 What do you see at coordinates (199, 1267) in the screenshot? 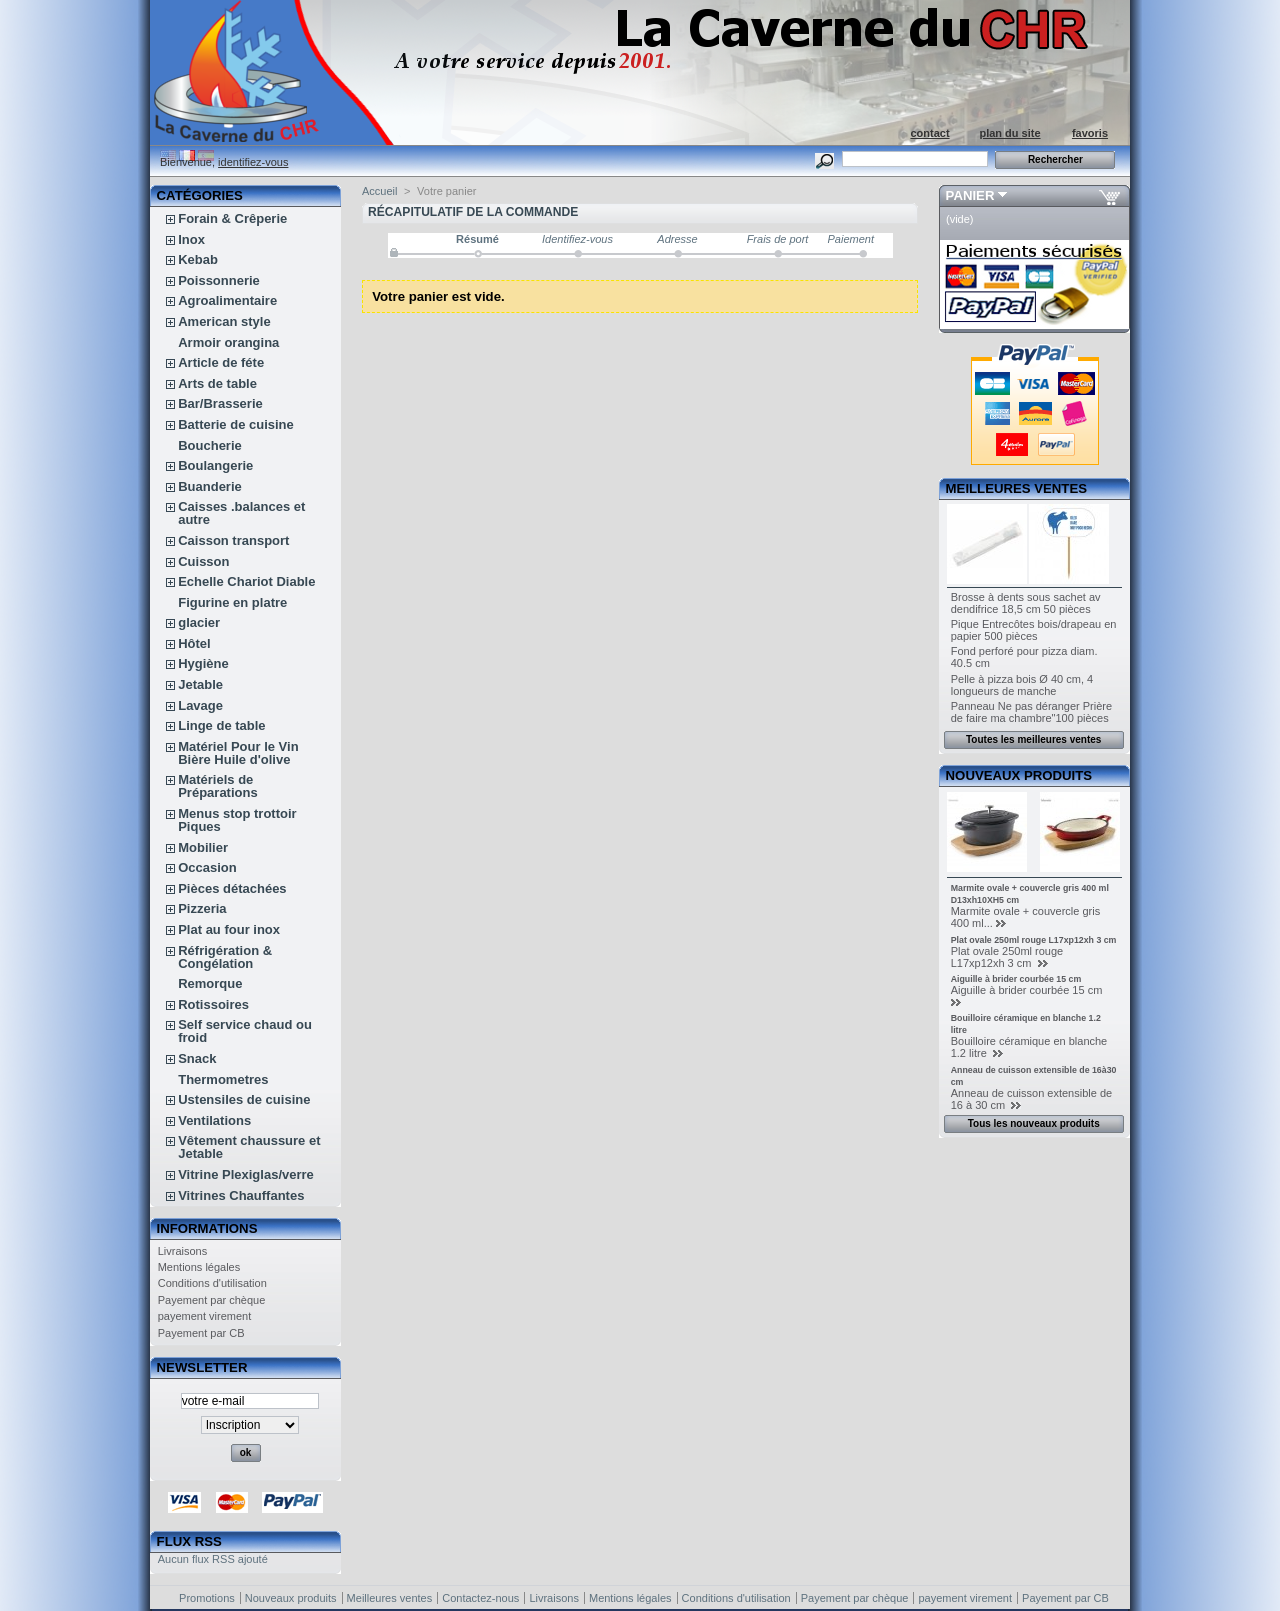
I see `Mentions légales` at bounding box center [199, 1267].